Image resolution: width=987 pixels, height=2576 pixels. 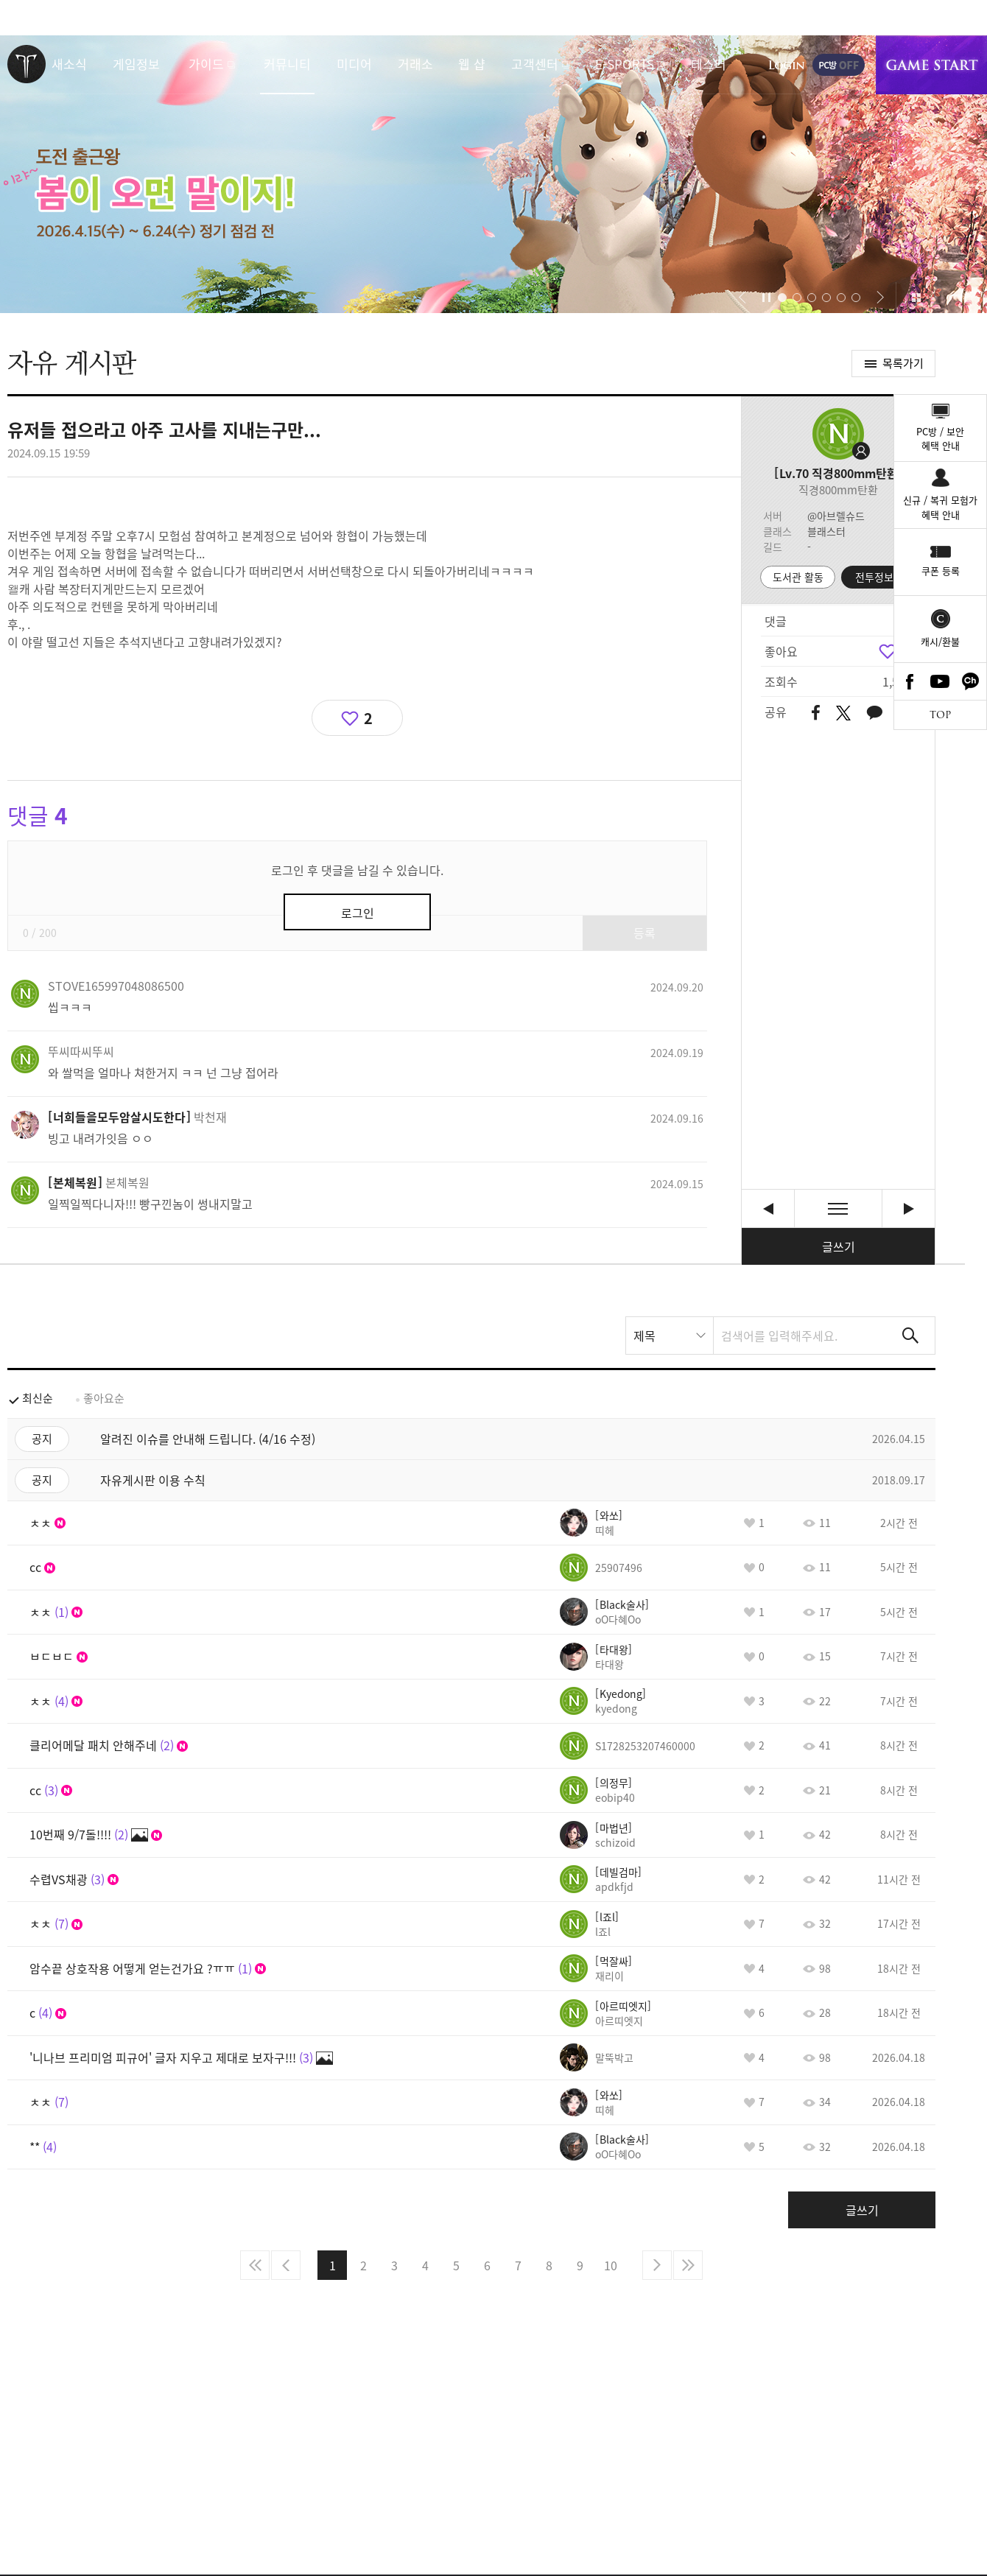 I want to click on 목록보기, so click(x=838, y=1208).